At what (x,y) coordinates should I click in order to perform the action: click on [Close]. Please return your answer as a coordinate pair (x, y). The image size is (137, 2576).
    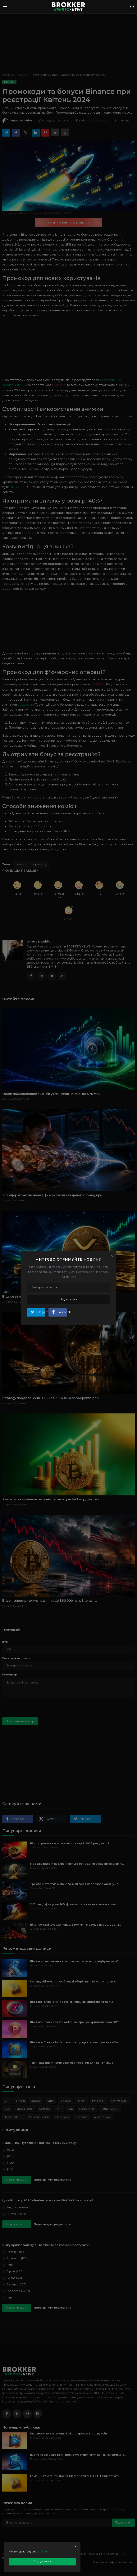
    Looking at the image, I should click on (111, 1255).